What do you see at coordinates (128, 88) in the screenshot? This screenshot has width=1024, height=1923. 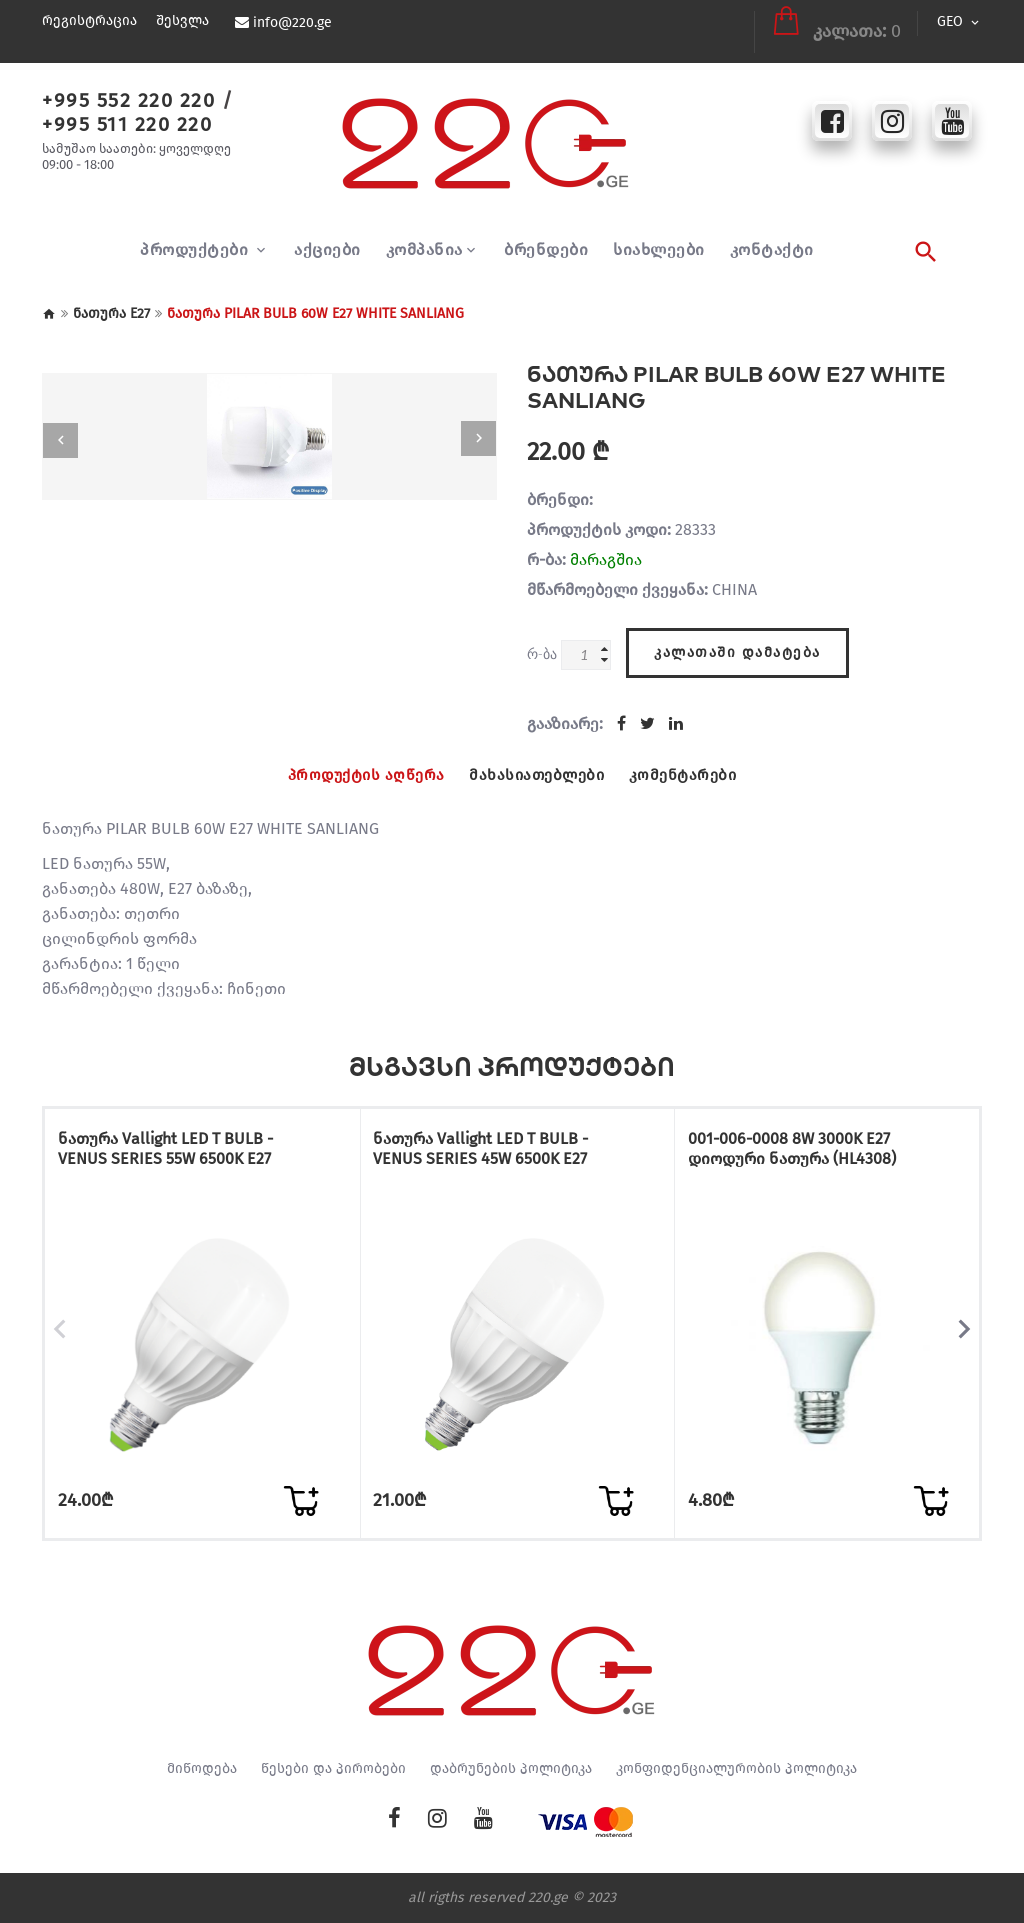 I see `+995 552 220 220` at bounding box center [128, 88].